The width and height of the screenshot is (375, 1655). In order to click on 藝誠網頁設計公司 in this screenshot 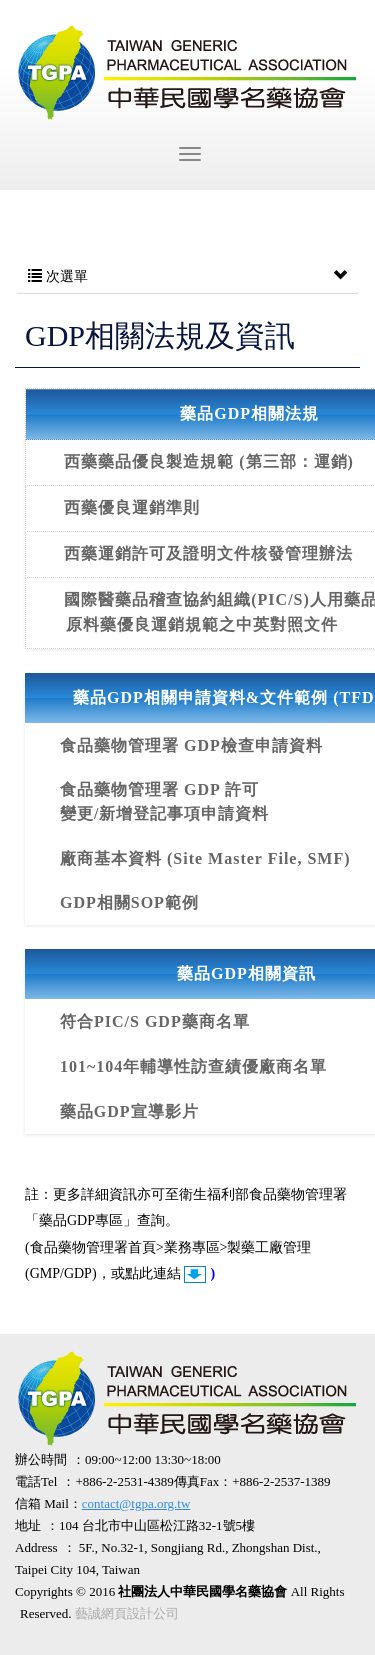, I will do `click(127, 1613)`.